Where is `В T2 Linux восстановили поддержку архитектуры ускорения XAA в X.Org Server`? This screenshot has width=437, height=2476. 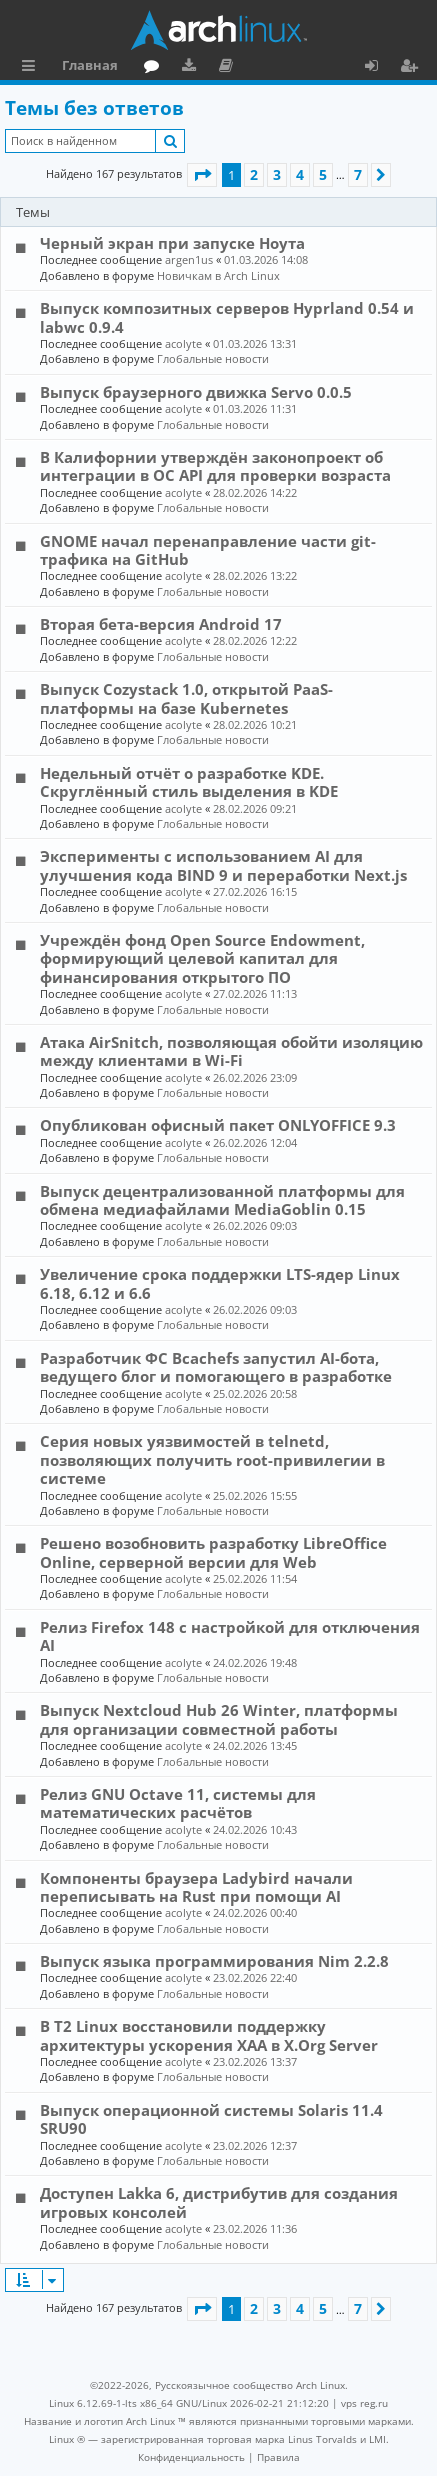
В T2 Linux восстановили поддержку архитектуры ускорения XAA в X.Org Server is located at coordinates (209, 2035).